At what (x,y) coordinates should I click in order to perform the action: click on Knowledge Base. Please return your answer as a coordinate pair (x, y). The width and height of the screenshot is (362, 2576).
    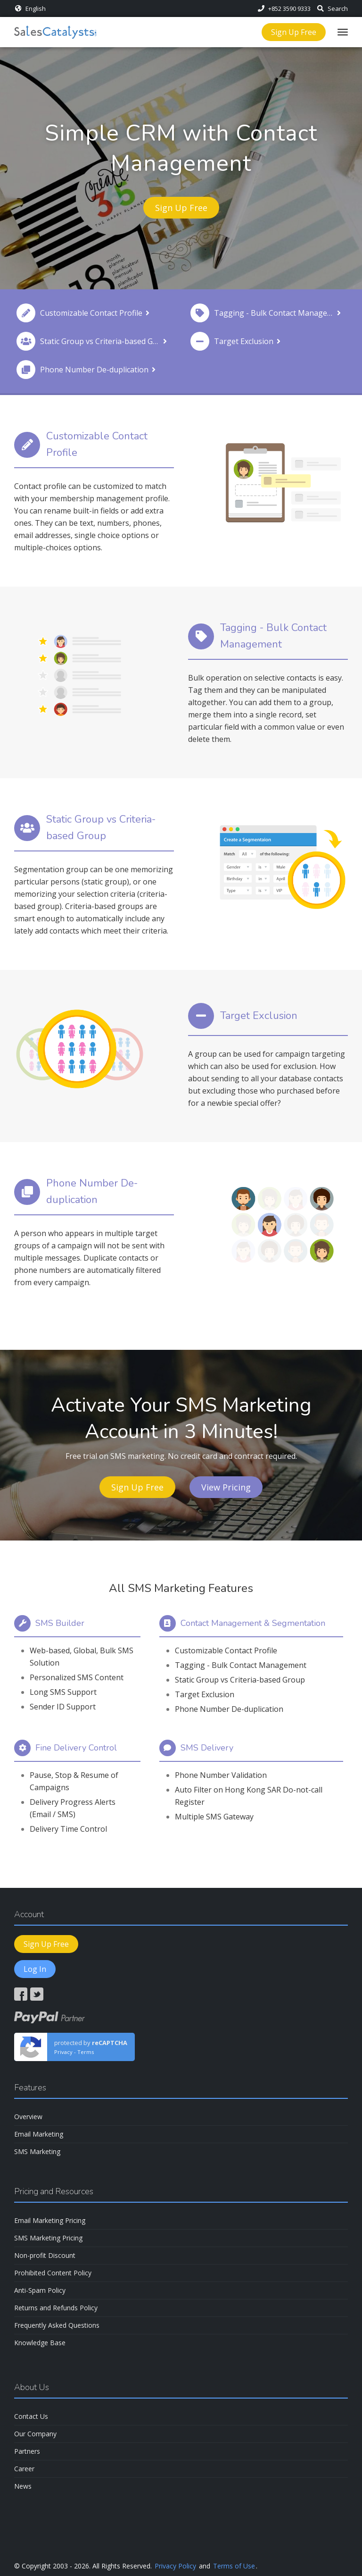
    Looking at the image, I should click on (40, 2342).